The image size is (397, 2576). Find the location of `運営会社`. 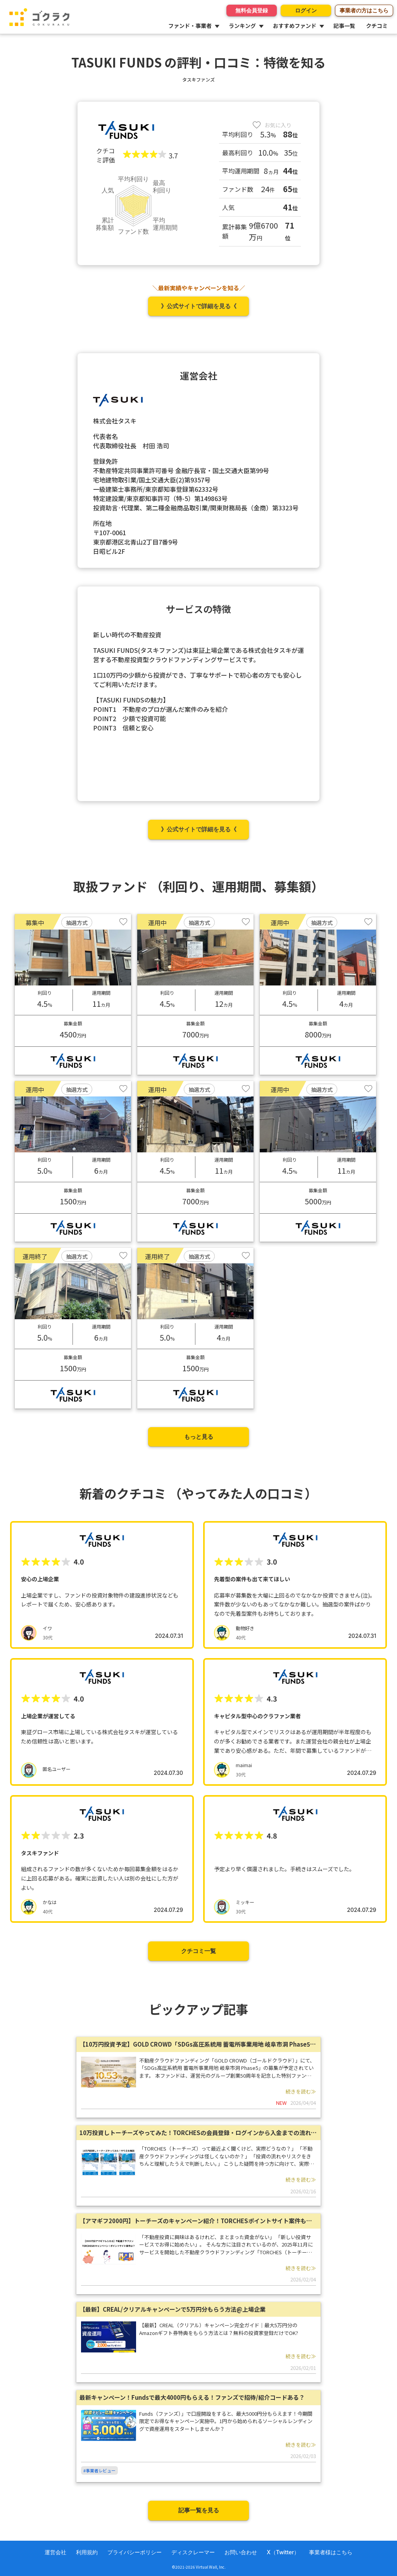

運営会社 is located at coordinates (55, 2552).